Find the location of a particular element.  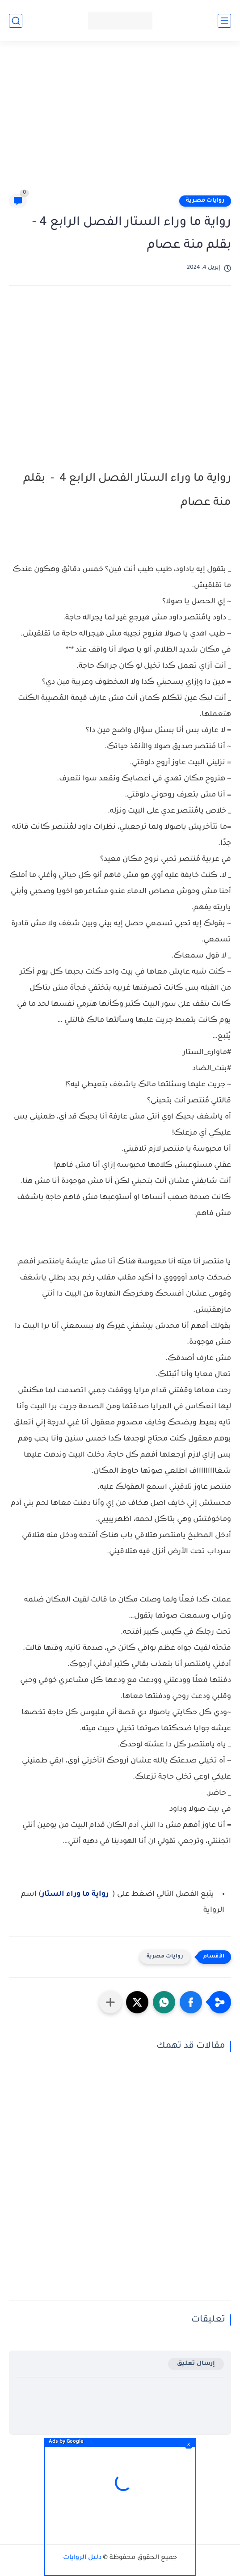

رواية ما وراء الستار is located at coordinates (75, 1894).